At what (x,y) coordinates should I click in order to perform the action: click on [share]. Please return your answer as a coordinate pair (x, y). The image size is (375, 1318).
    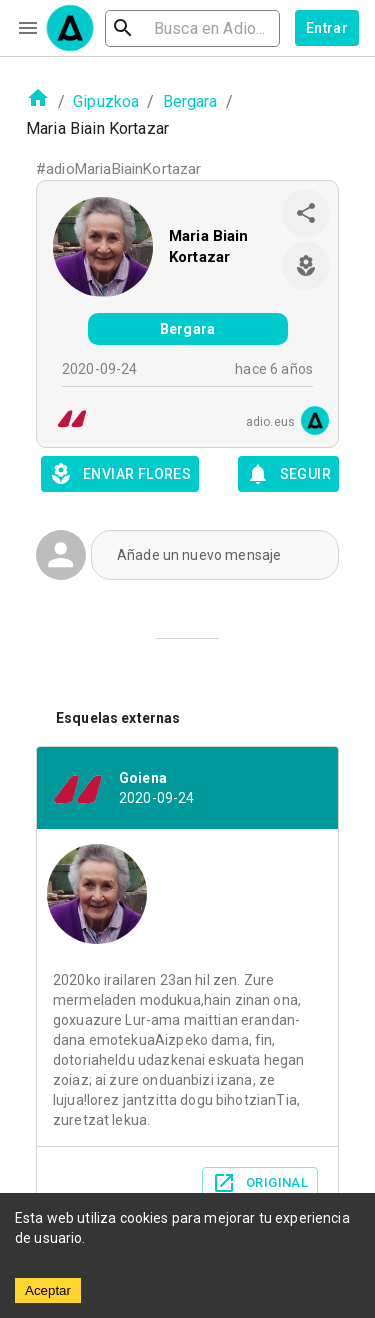
    Looking at the image, I should click on (306, 213).